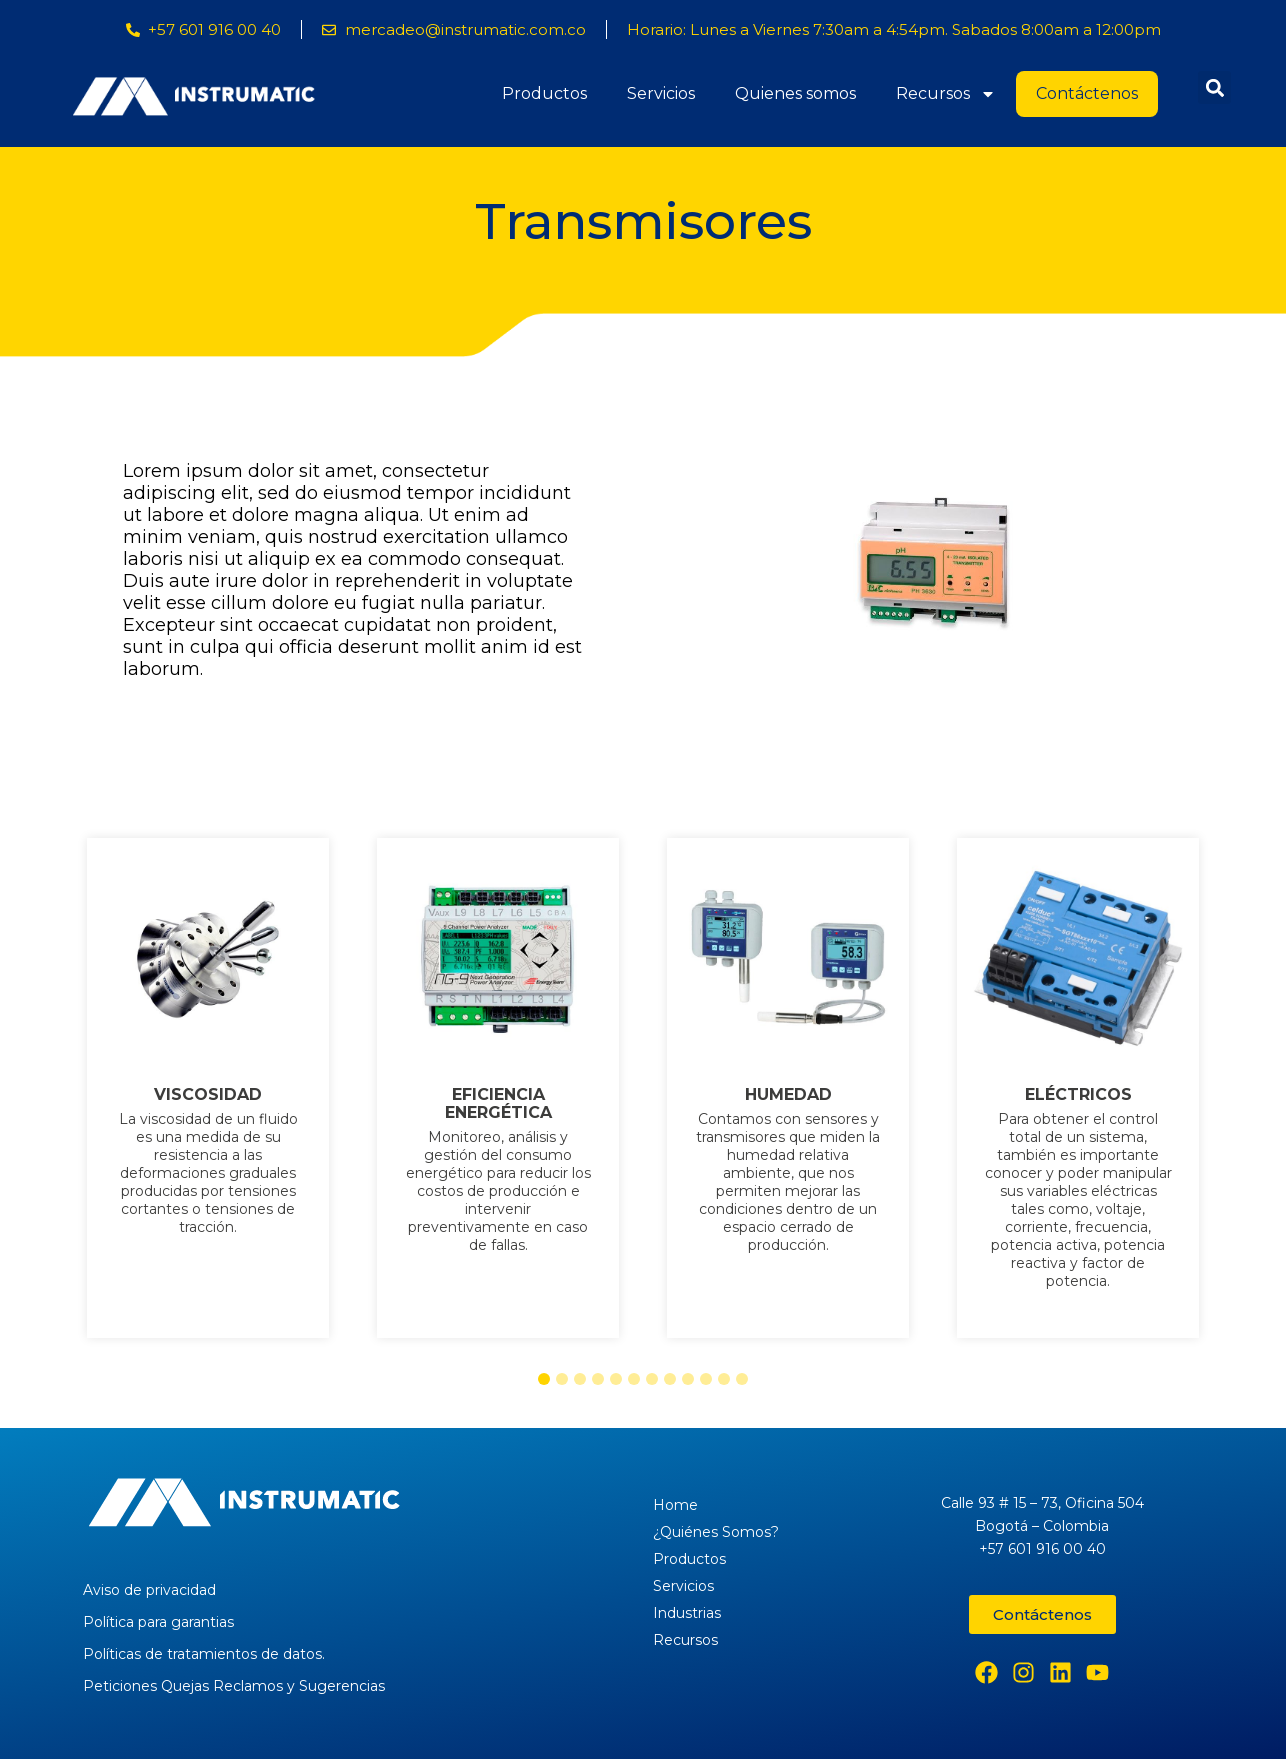 Image resolution: width=1286 pixels, height=1759 pixels. What do you see at coordinates (795, 93) in the screenshot?
I see `Quienes somos` at bounding box center [795, 93].